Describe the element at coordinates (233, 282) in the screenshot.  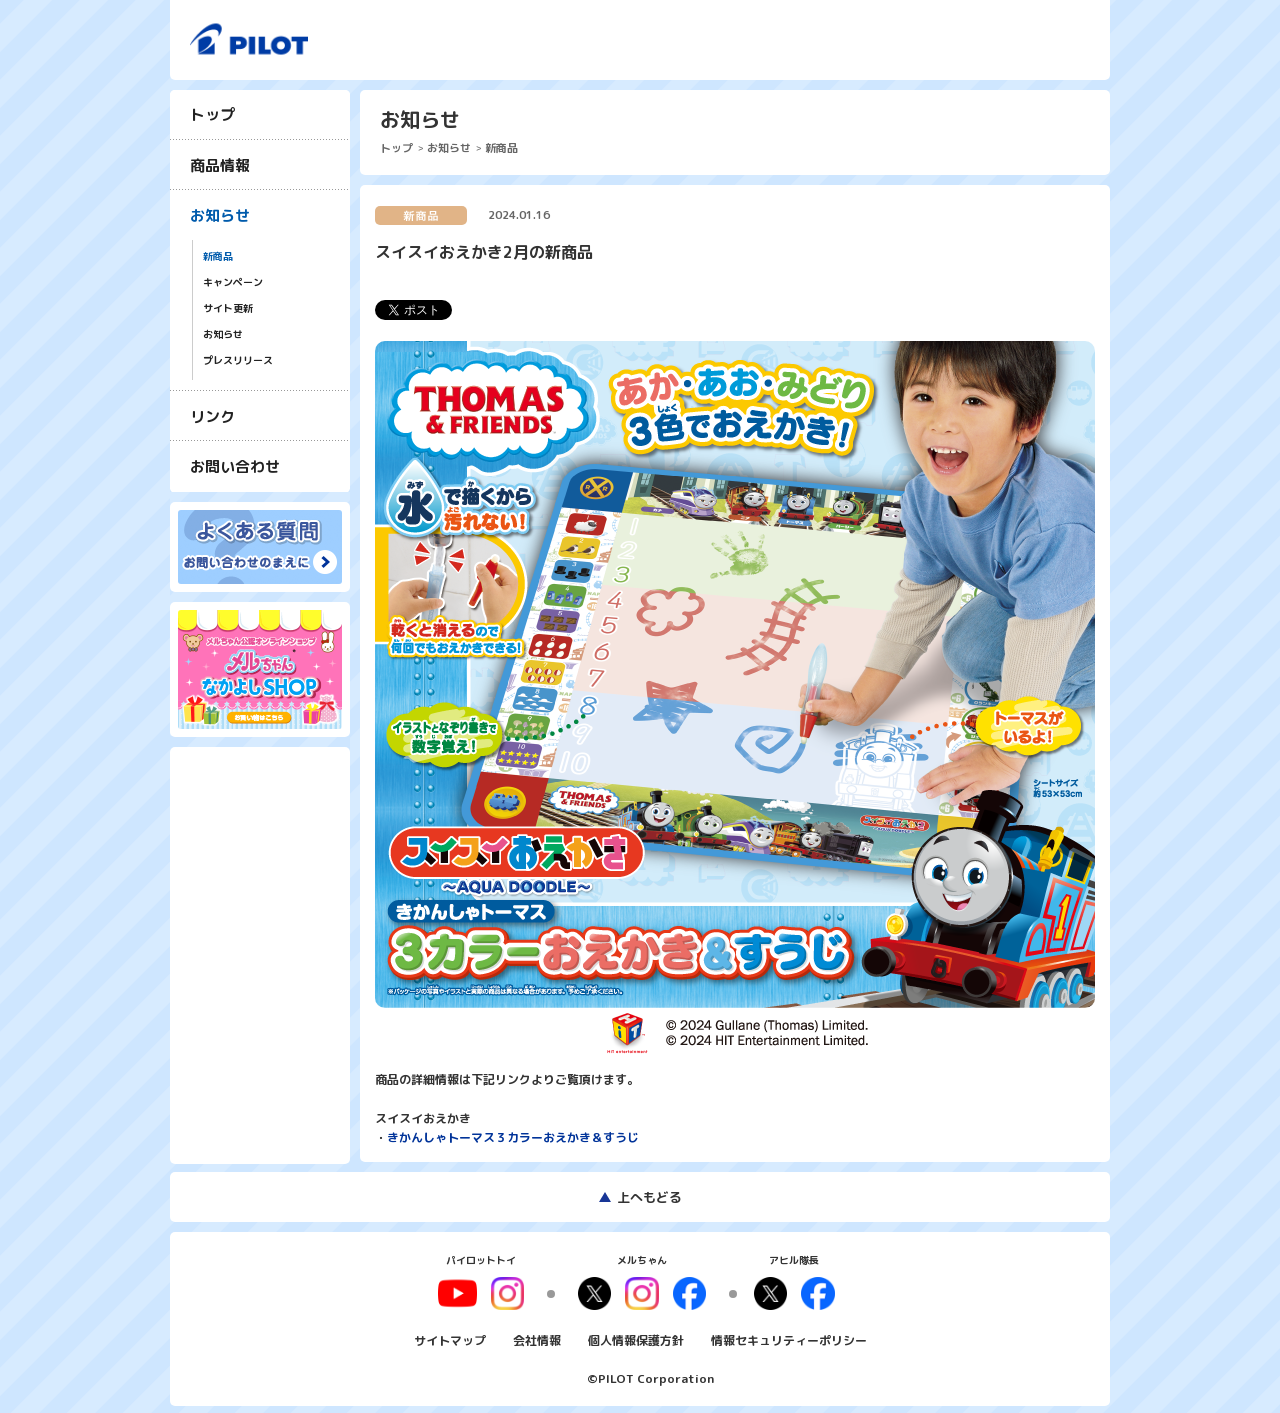
I see `キャンペーン` at that location.